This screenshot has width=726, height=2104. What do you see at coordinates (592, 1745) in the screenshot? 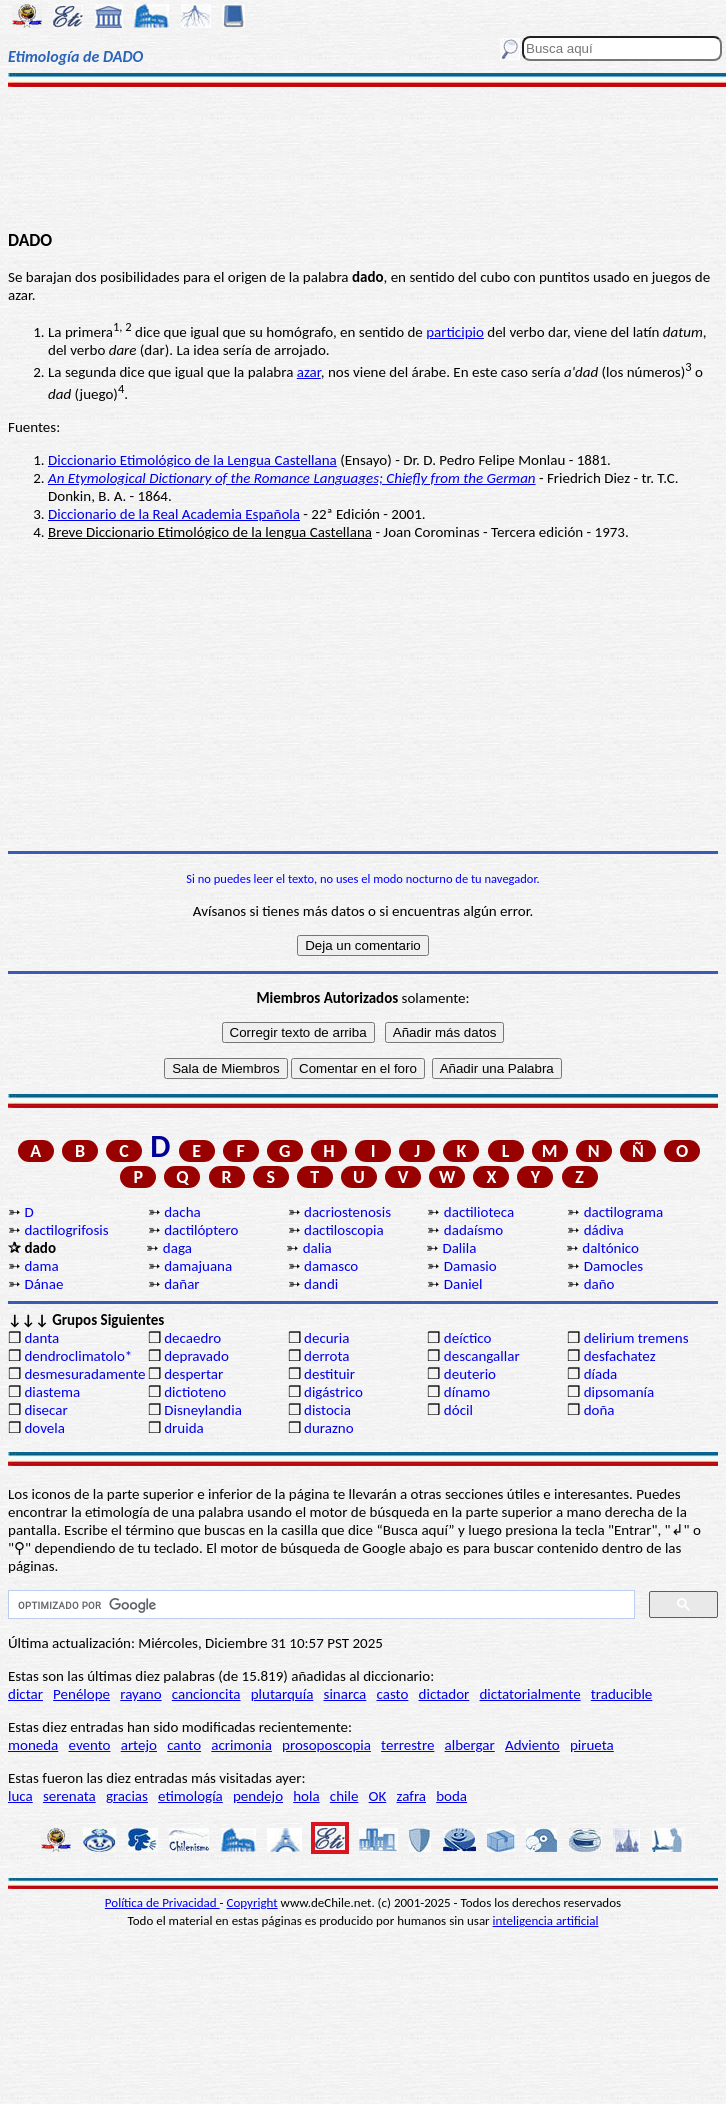
I see `pirueta` at bounding box center [592, 1745].